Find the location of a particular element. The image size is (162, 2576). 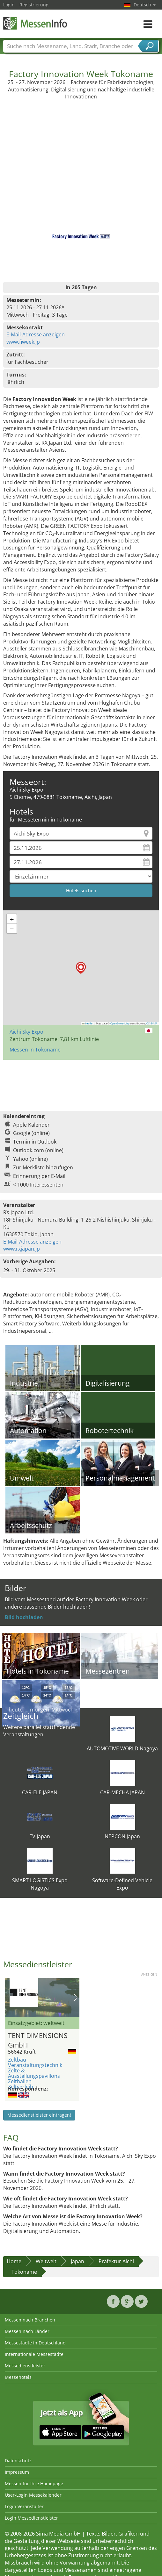

Messen nach Branchen is located at coordinates (30, 2320).